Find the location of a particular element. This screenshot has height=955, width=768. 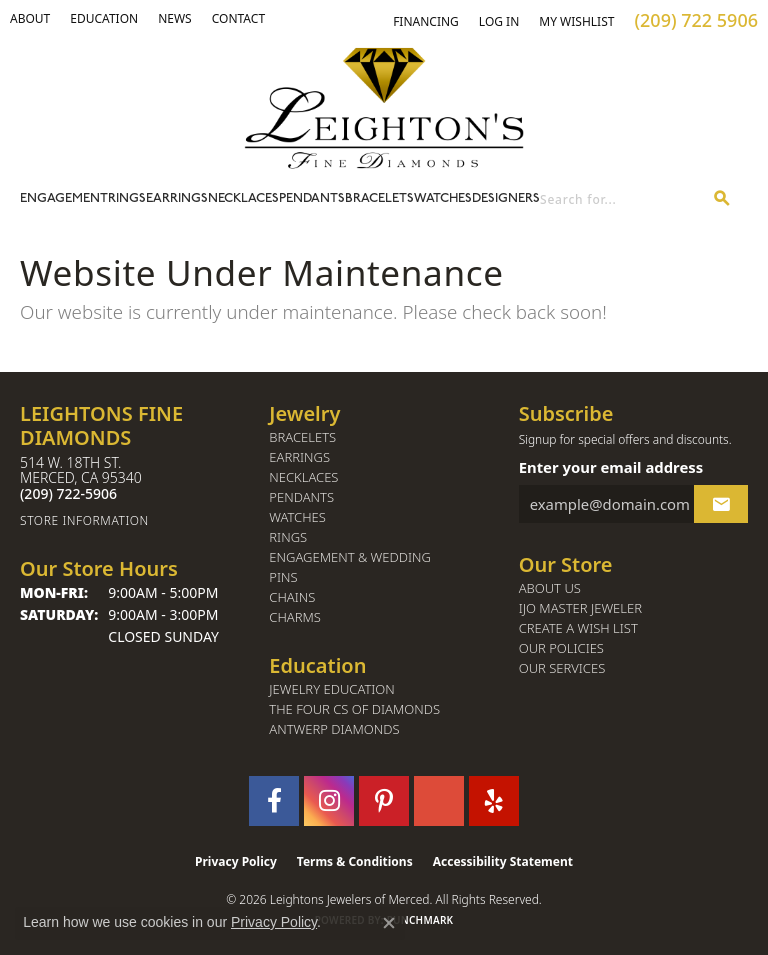

[button] is located at coordinates (30, 19).